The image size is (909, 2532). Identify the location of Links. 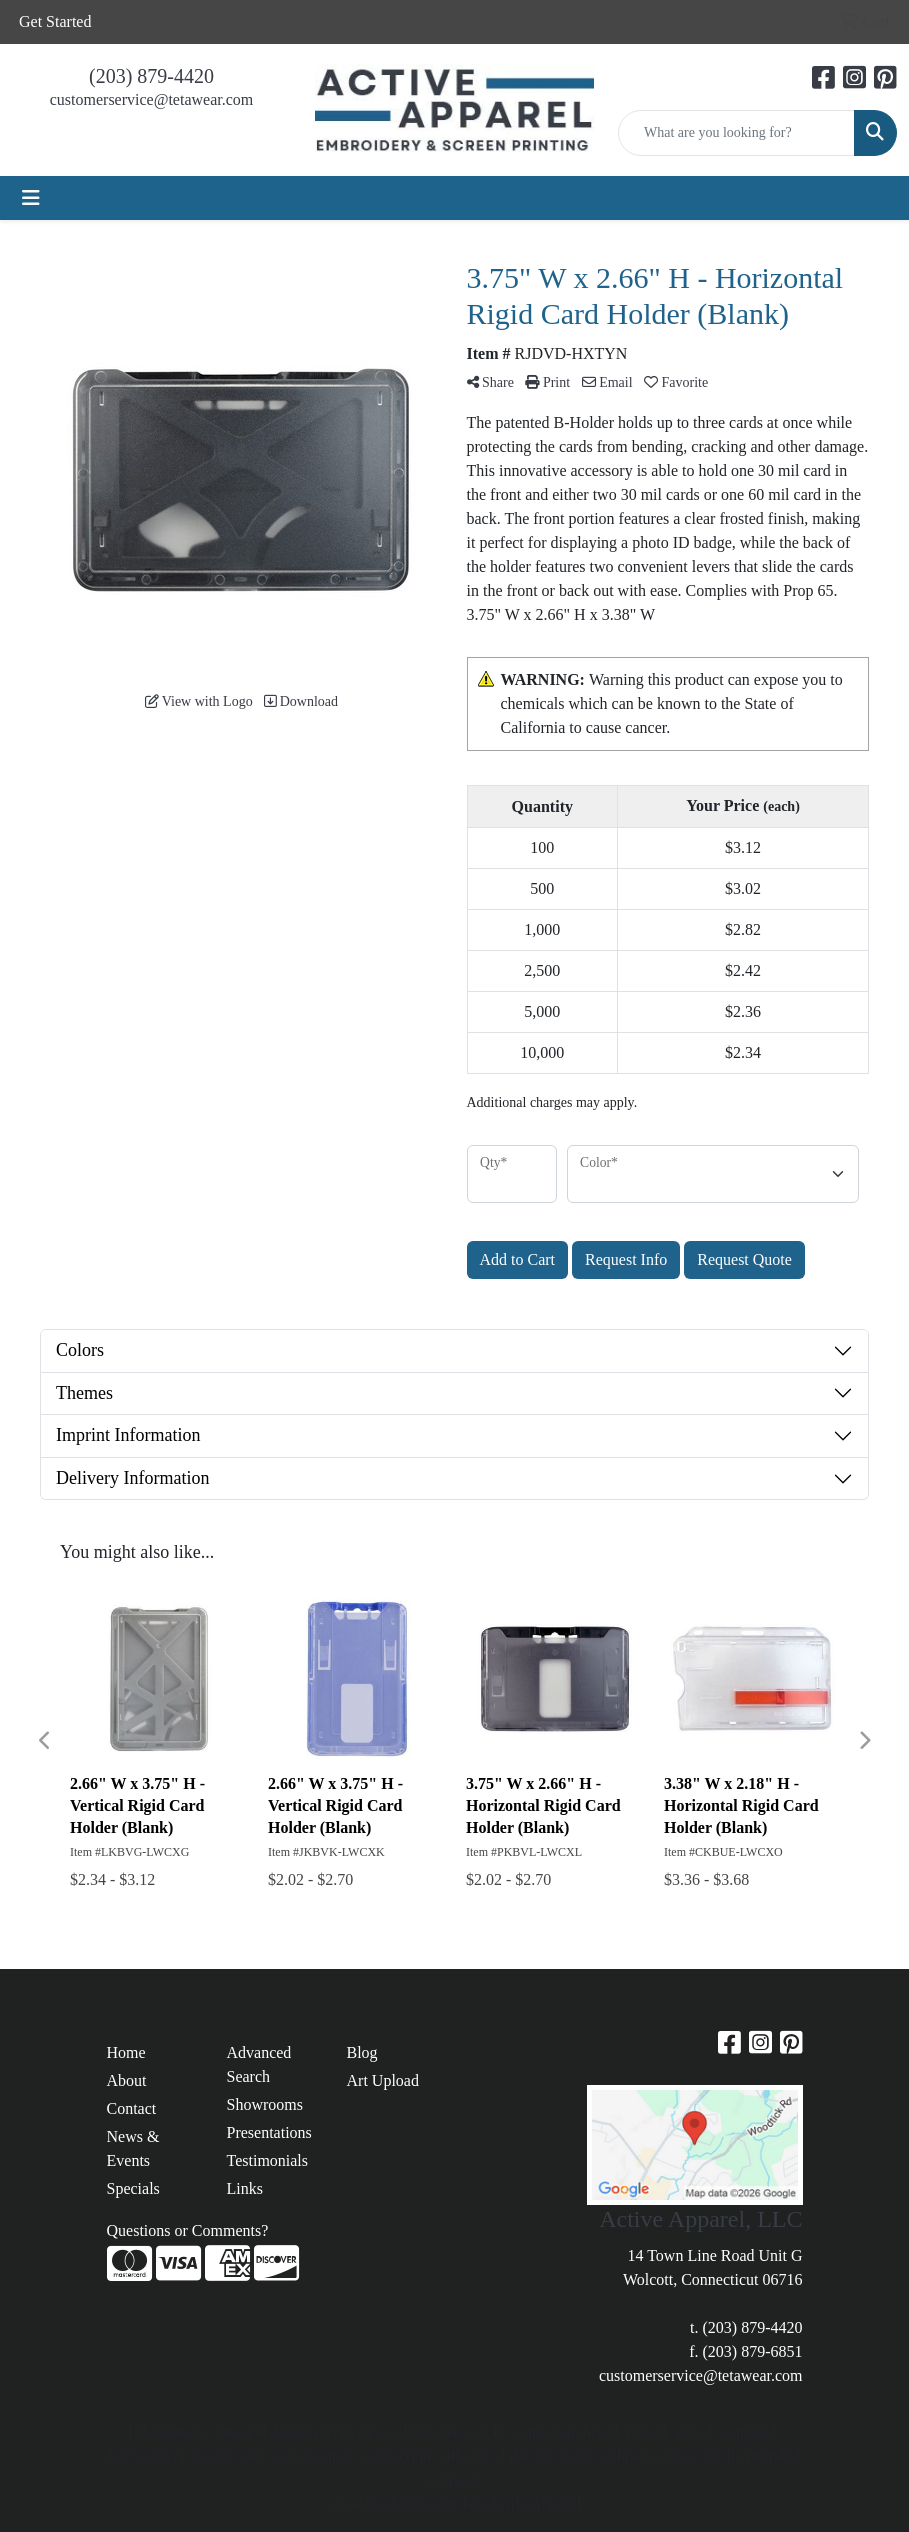
(245, 2188).